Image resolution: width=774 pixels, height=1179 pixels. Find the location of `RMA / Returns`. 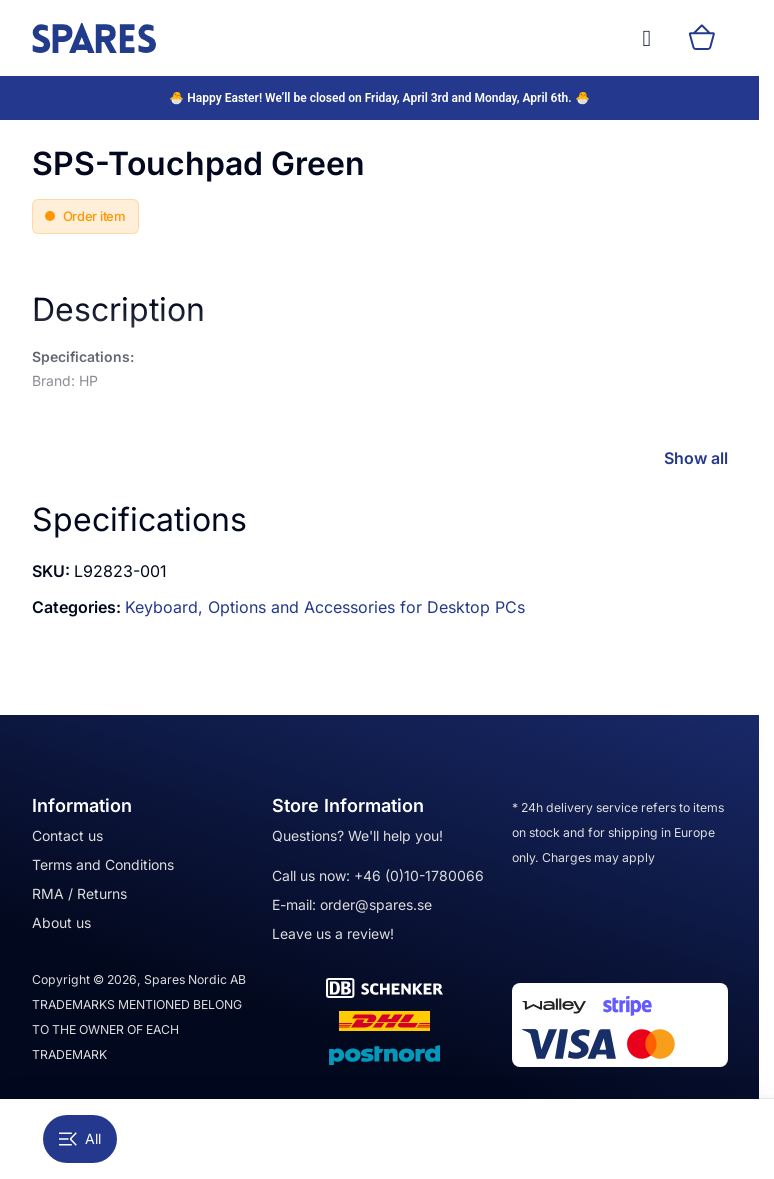

RMA / Returns is located at coordinates (79, 893).